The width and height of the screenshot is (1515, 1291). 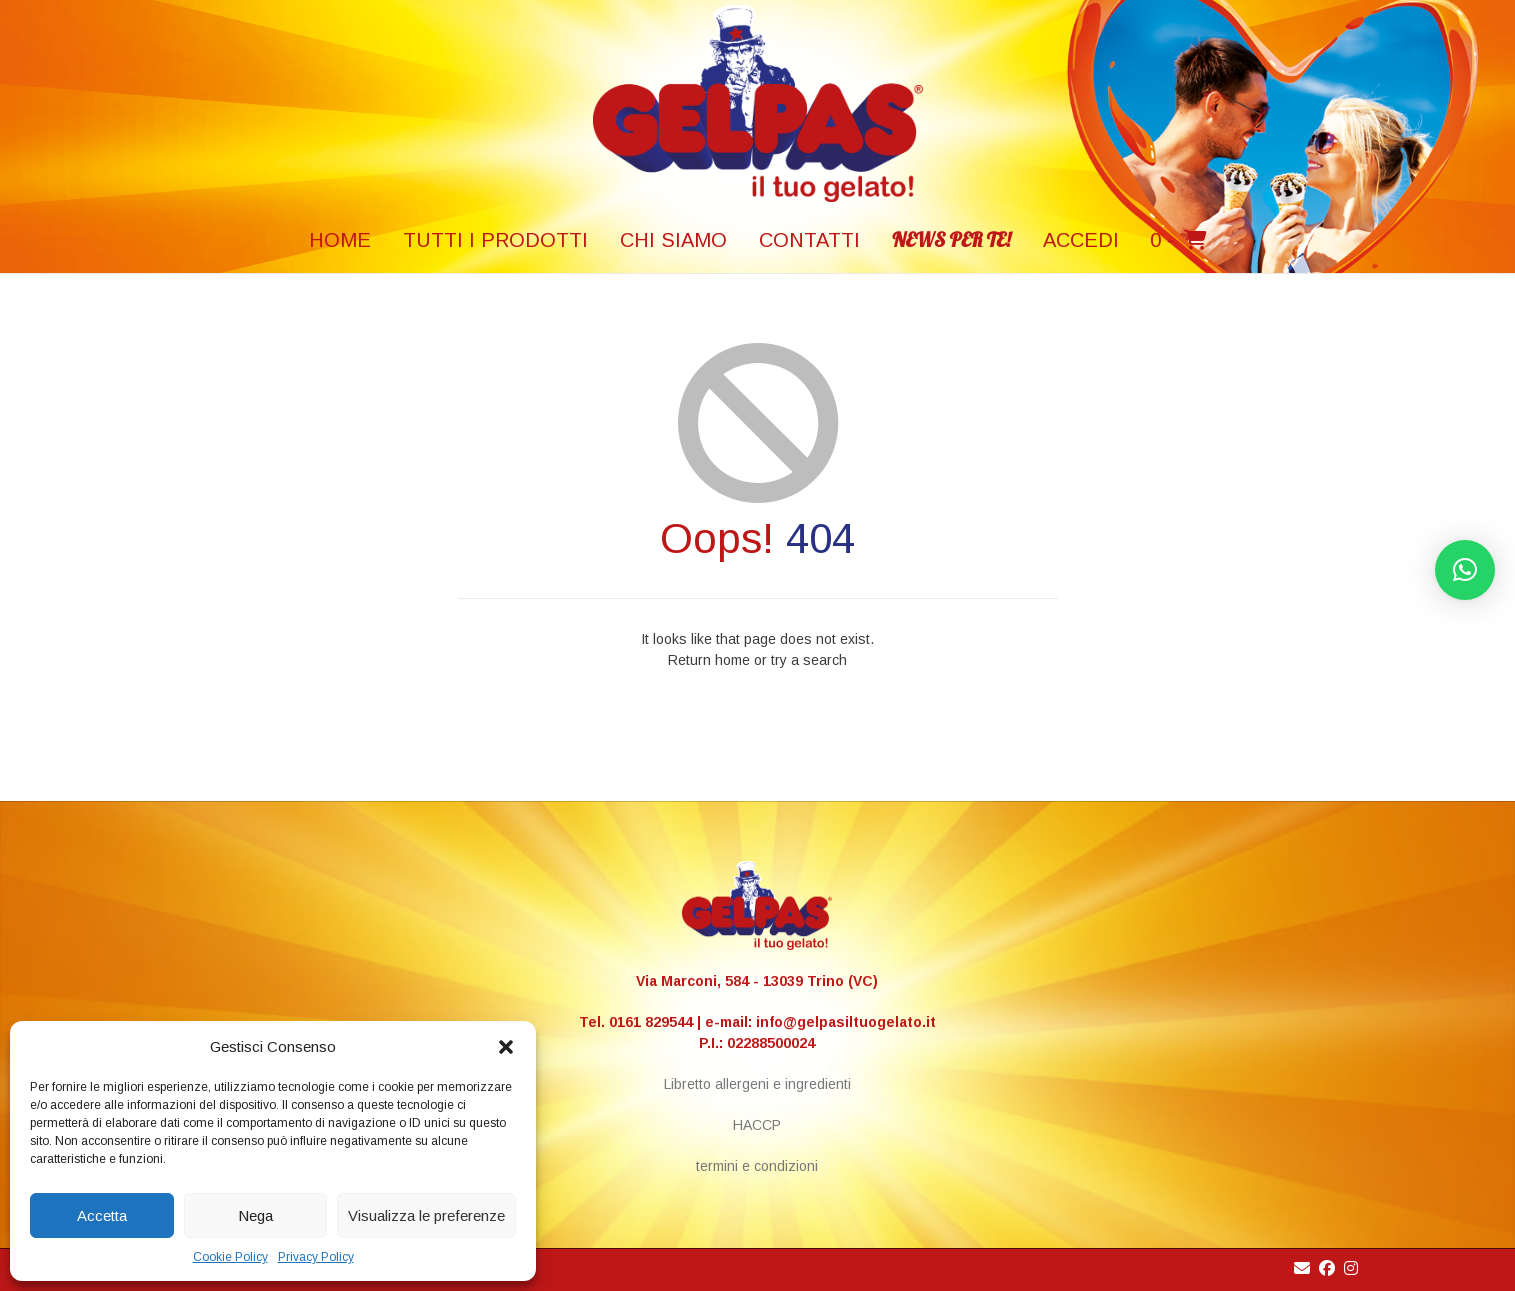 I want to click on NEWS PER TE!, so click(x=951, y=239).